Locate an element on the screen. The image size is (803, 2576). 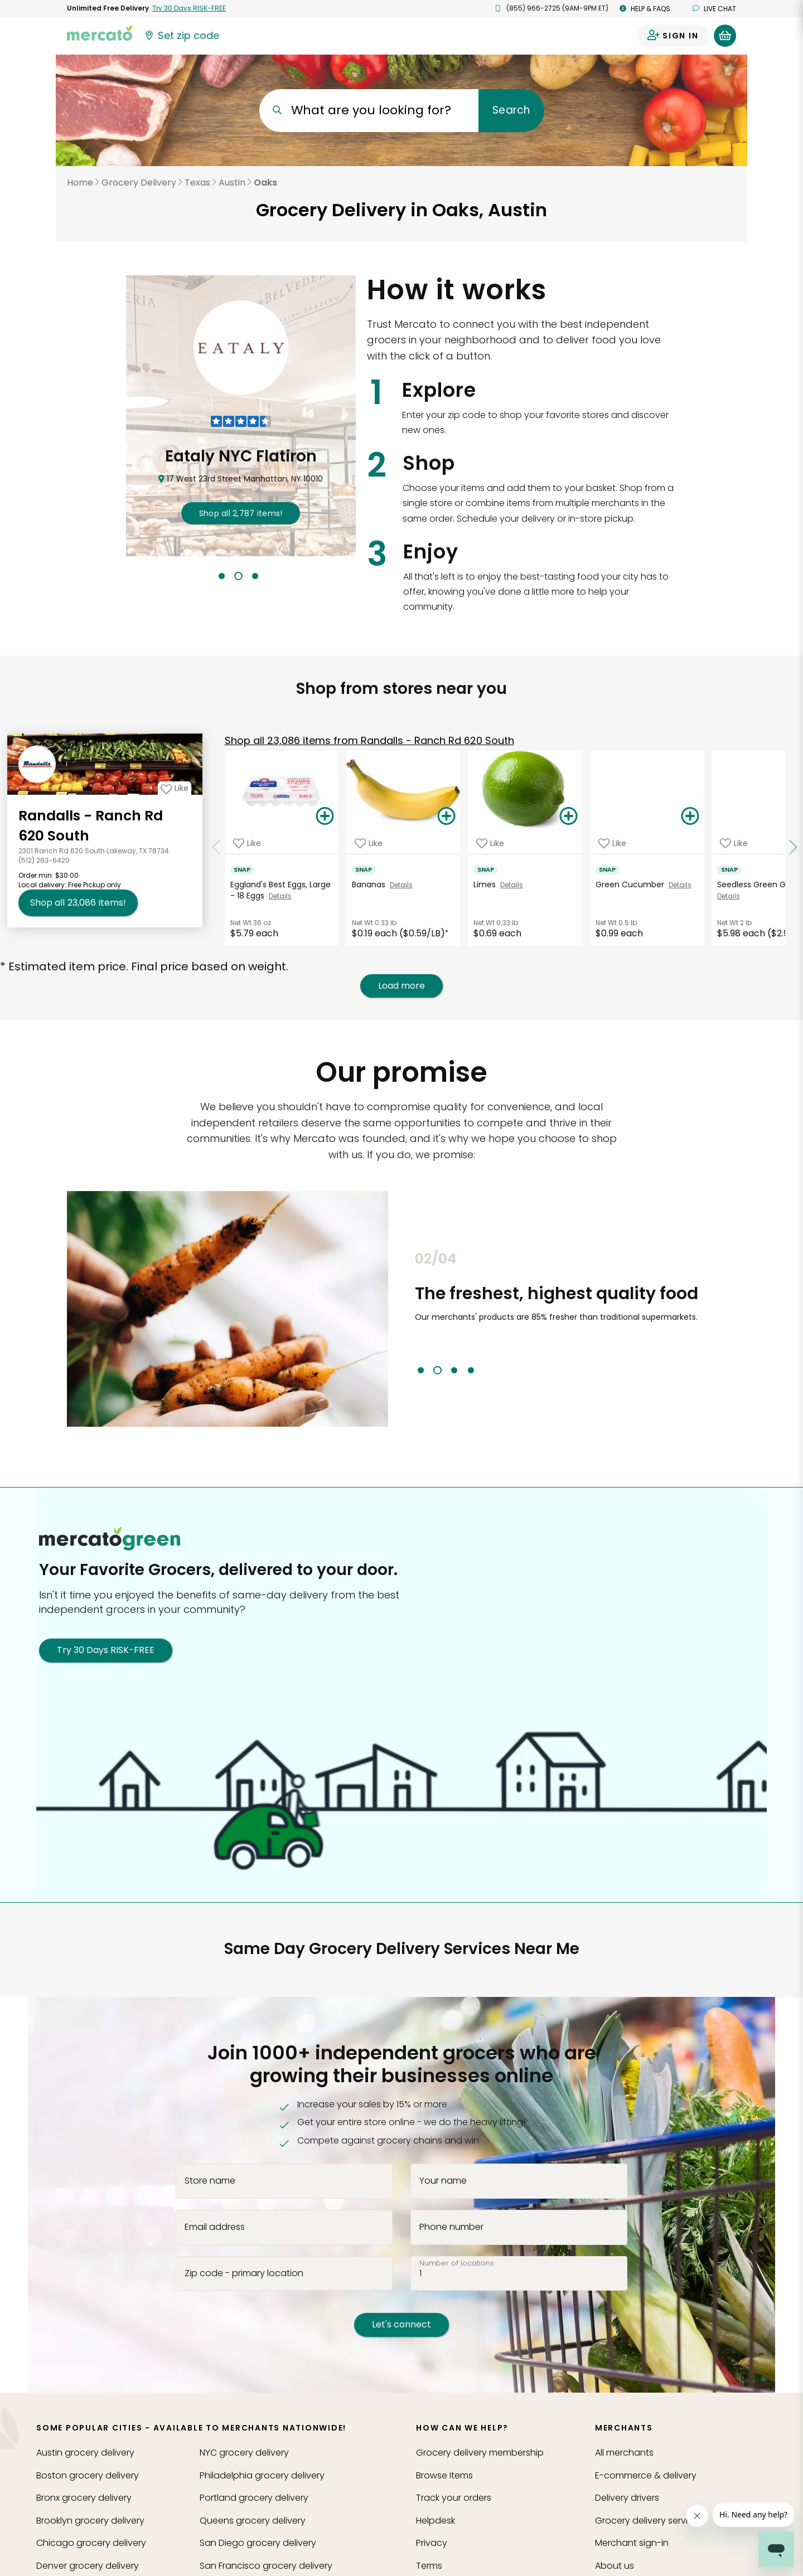
Previous is located at coordinates (406, 1312).